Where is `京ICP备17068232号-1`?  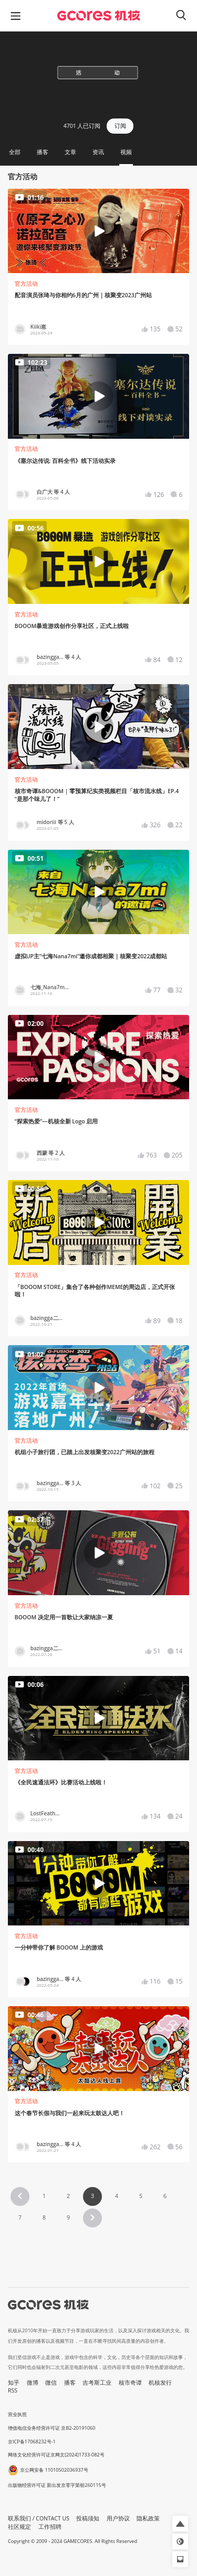 京ICP备17068232号-1 is located at coordinates (32, 2441).